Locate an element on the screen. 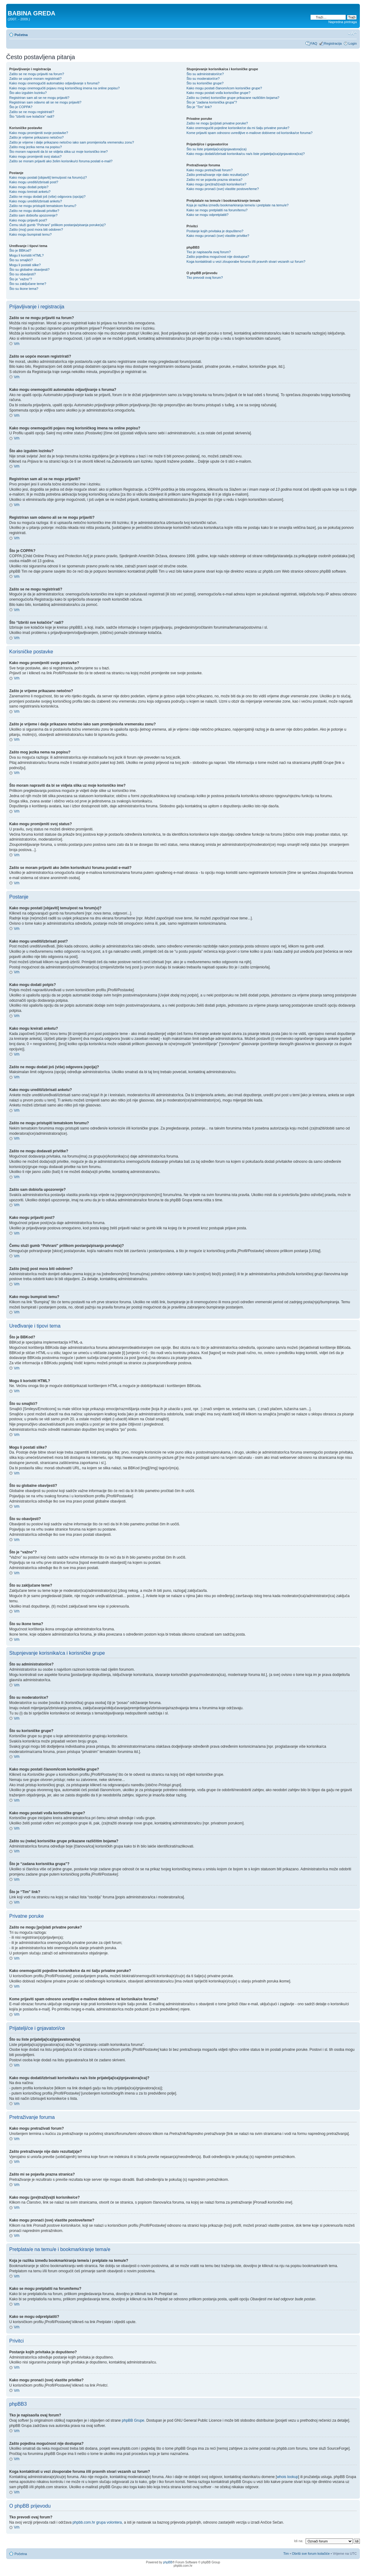 The height and width of the screenshot is (2576, 366). Registracija is located at coordinates (333, 43).